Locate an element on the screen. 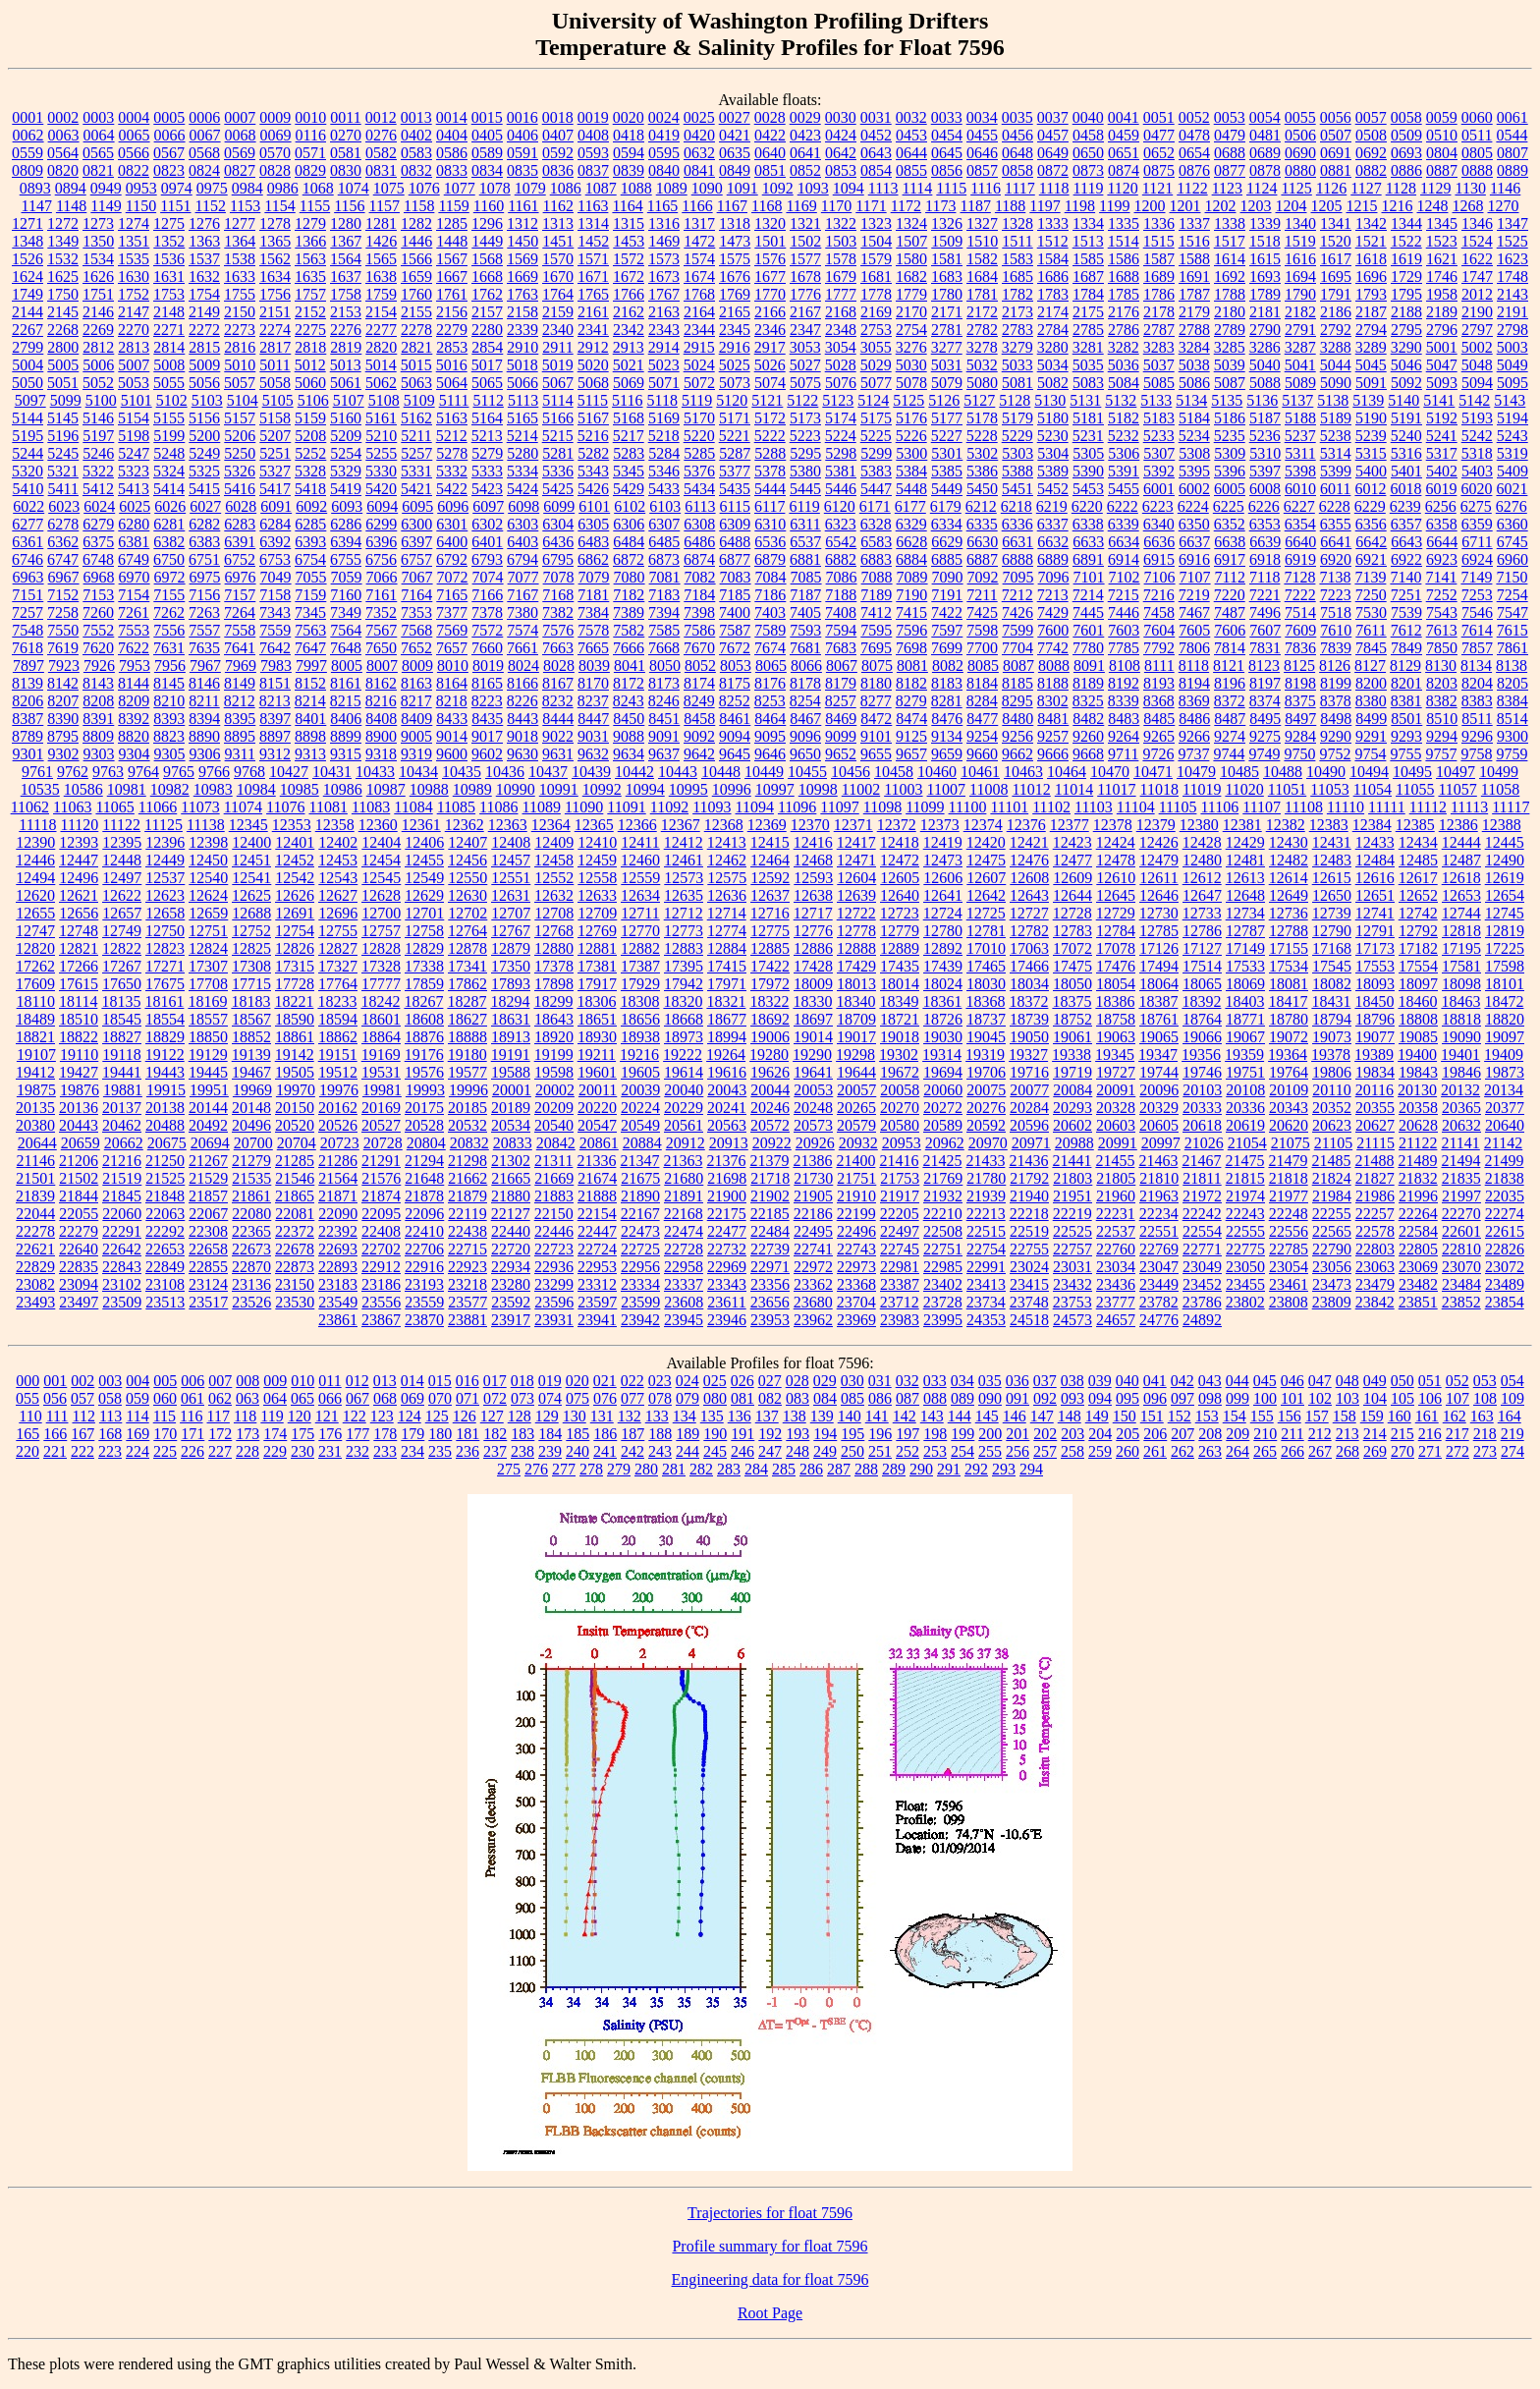 The image size is (1540, 2389). 23432 is located at coordinates (1072, 1284).